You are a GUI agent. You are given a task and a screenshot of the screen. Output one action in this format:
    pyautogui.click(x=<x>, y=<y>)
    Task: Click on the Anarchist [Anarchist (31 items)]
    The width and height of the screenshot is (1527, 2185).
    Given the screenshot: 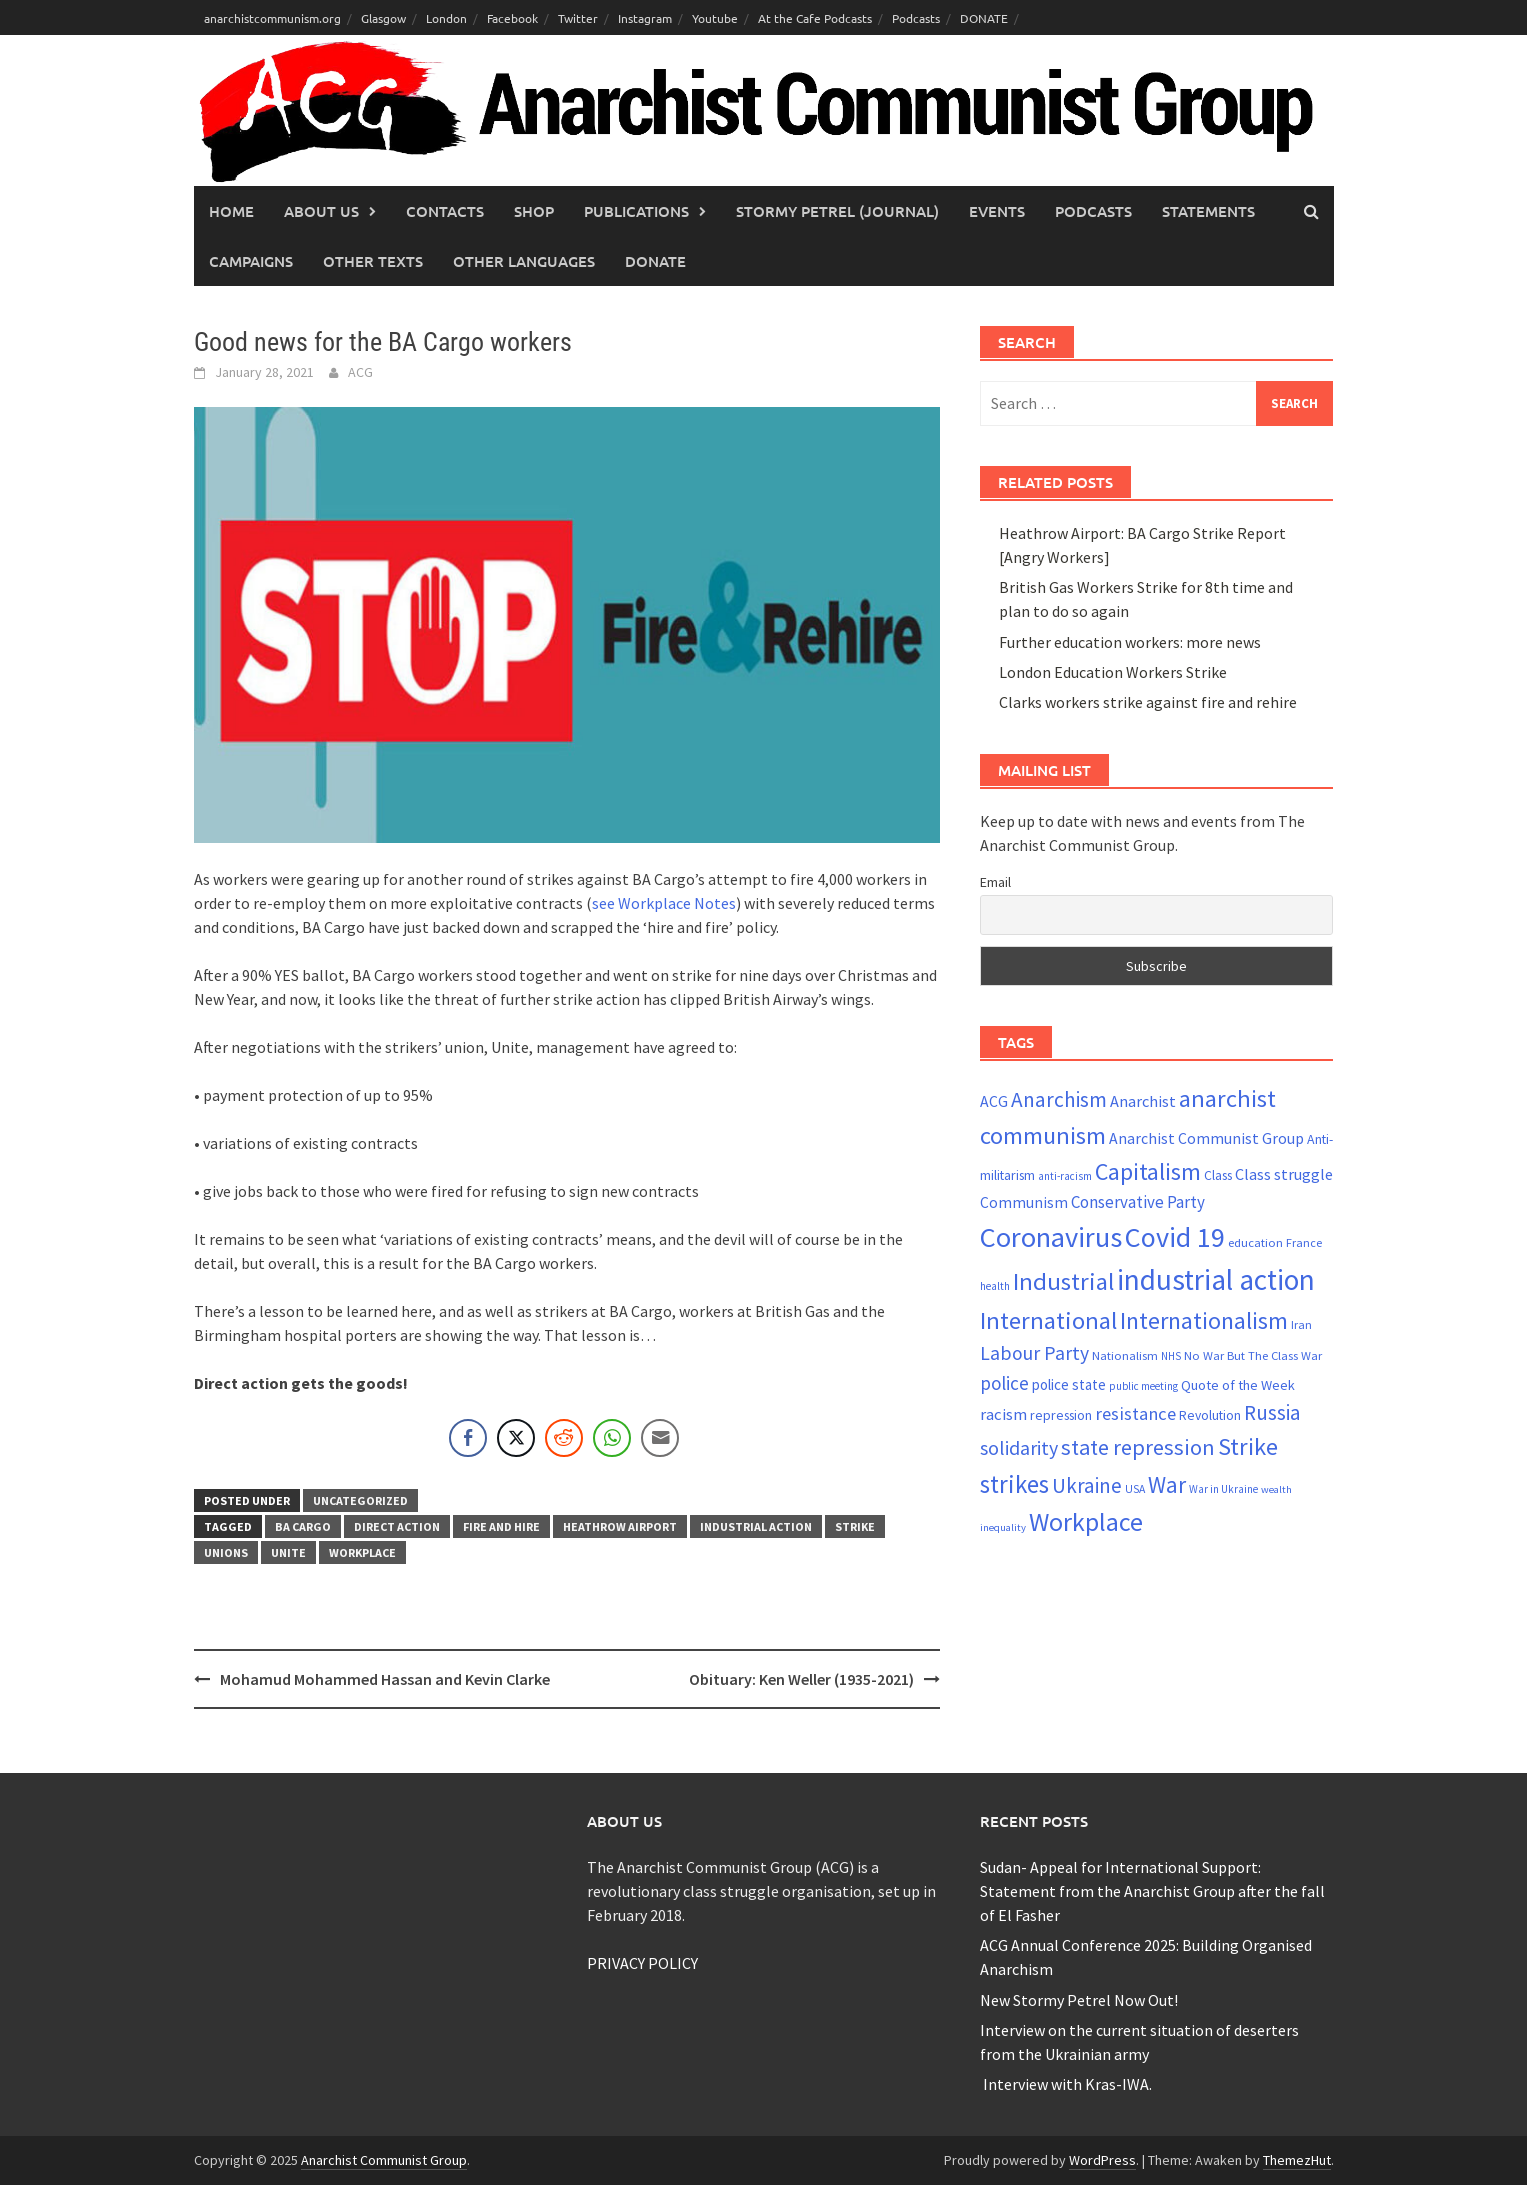 What is the action you would take?
    pyautogui.click(x=1143, y=1101)
    